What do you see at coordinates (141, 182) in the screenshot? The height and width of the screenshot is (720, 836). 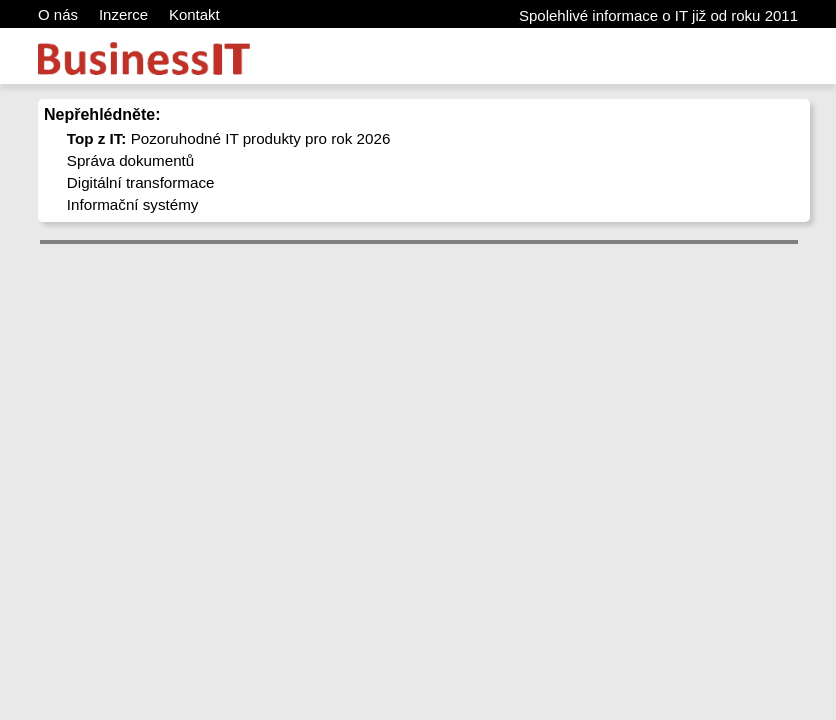 I see `Digitální transformace` at bounding box center [141, 182].